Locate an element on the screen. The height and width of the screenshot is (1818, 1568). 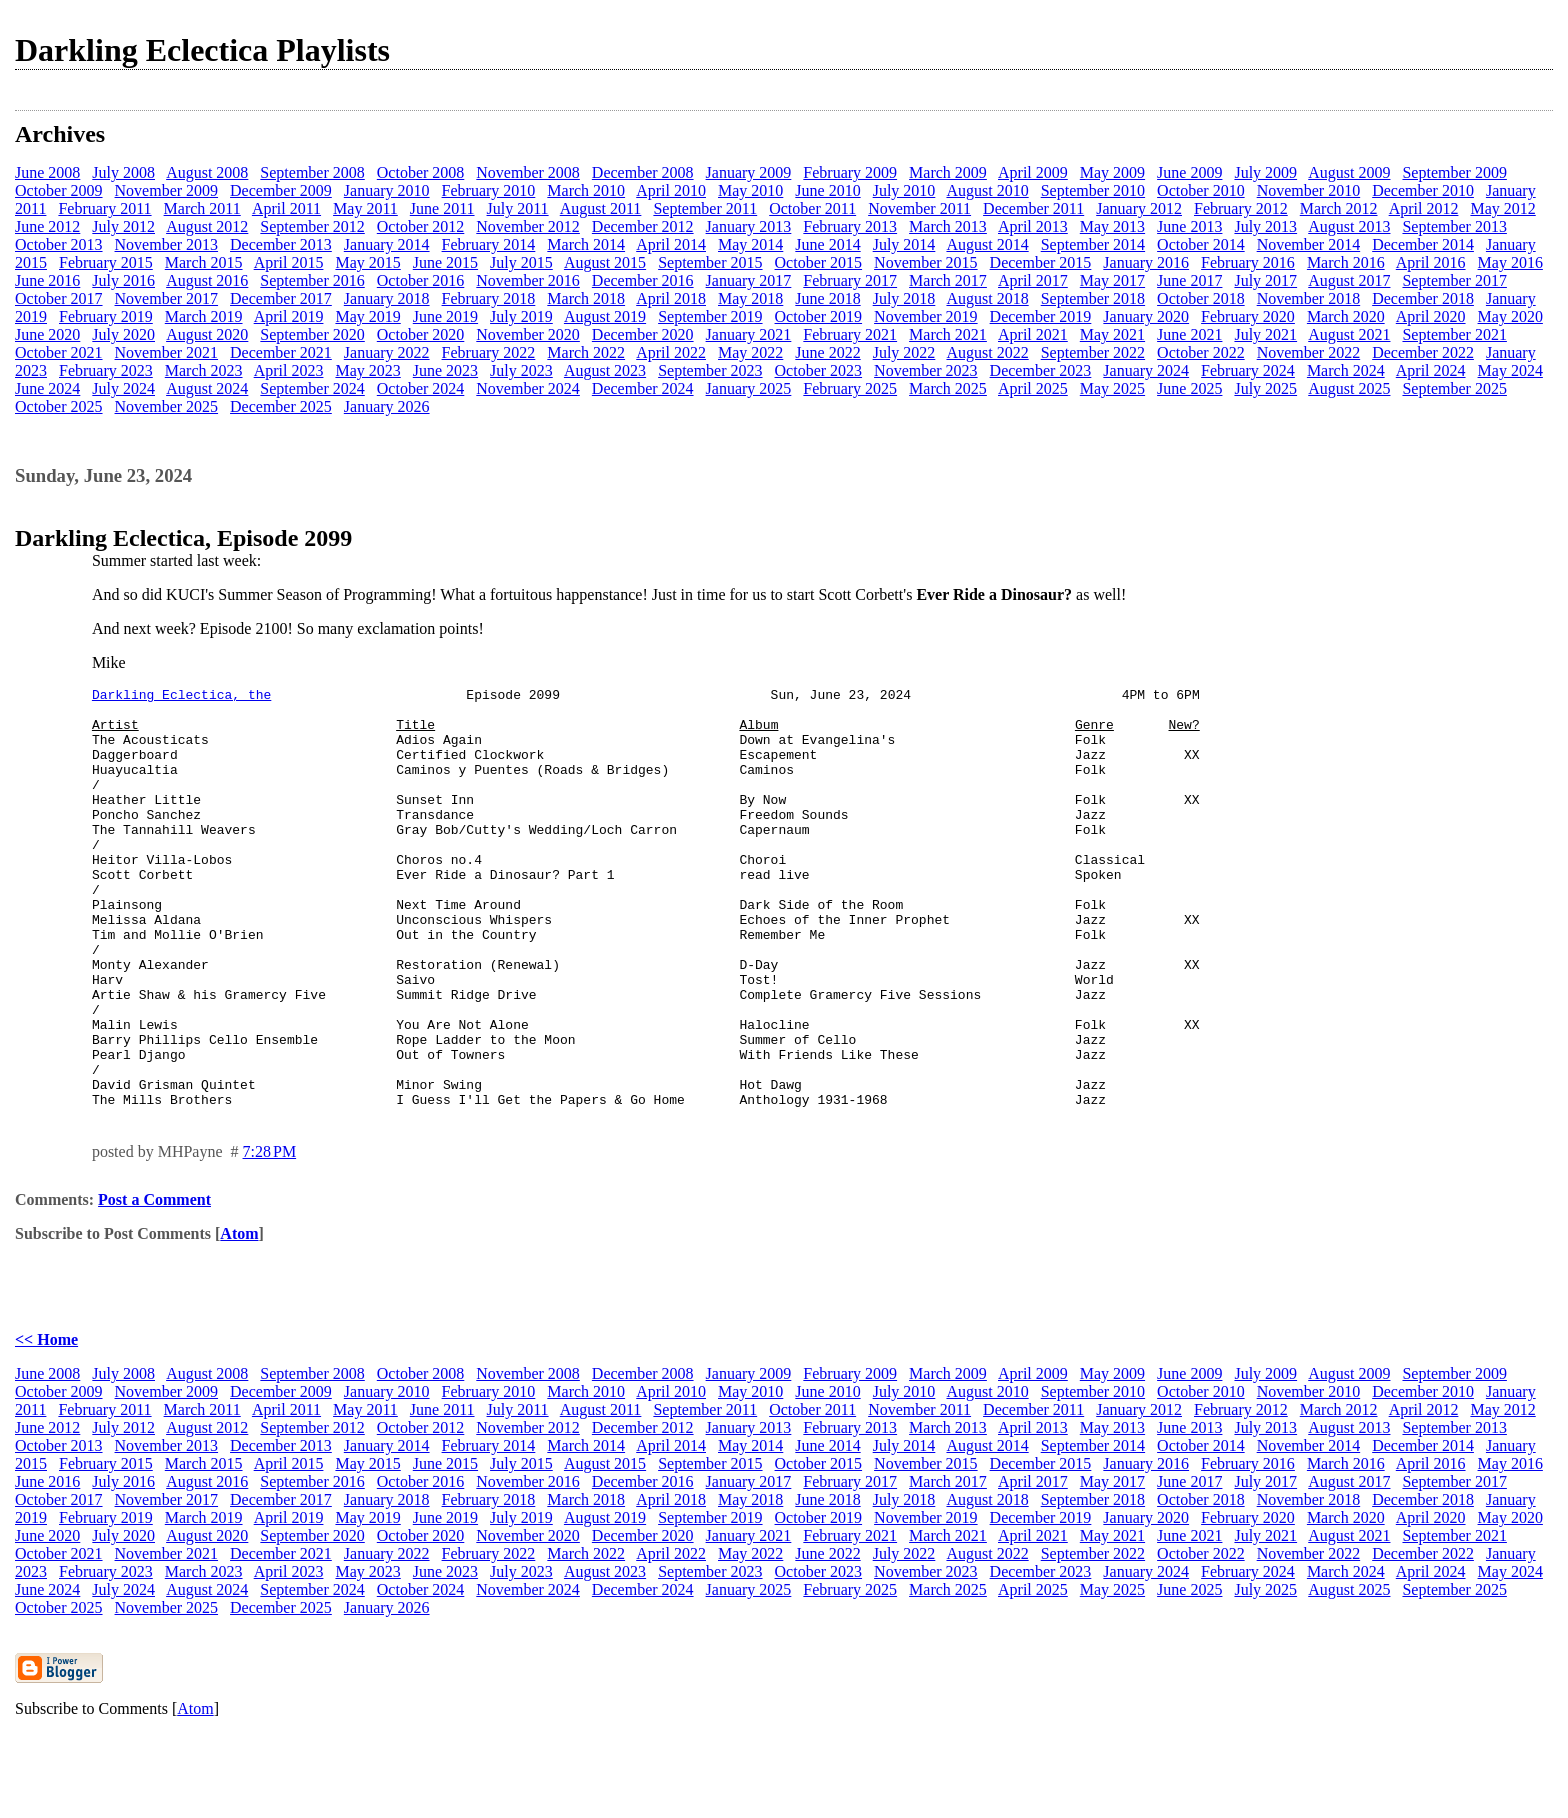
December 2023 is located at coordinates (1041, 370).